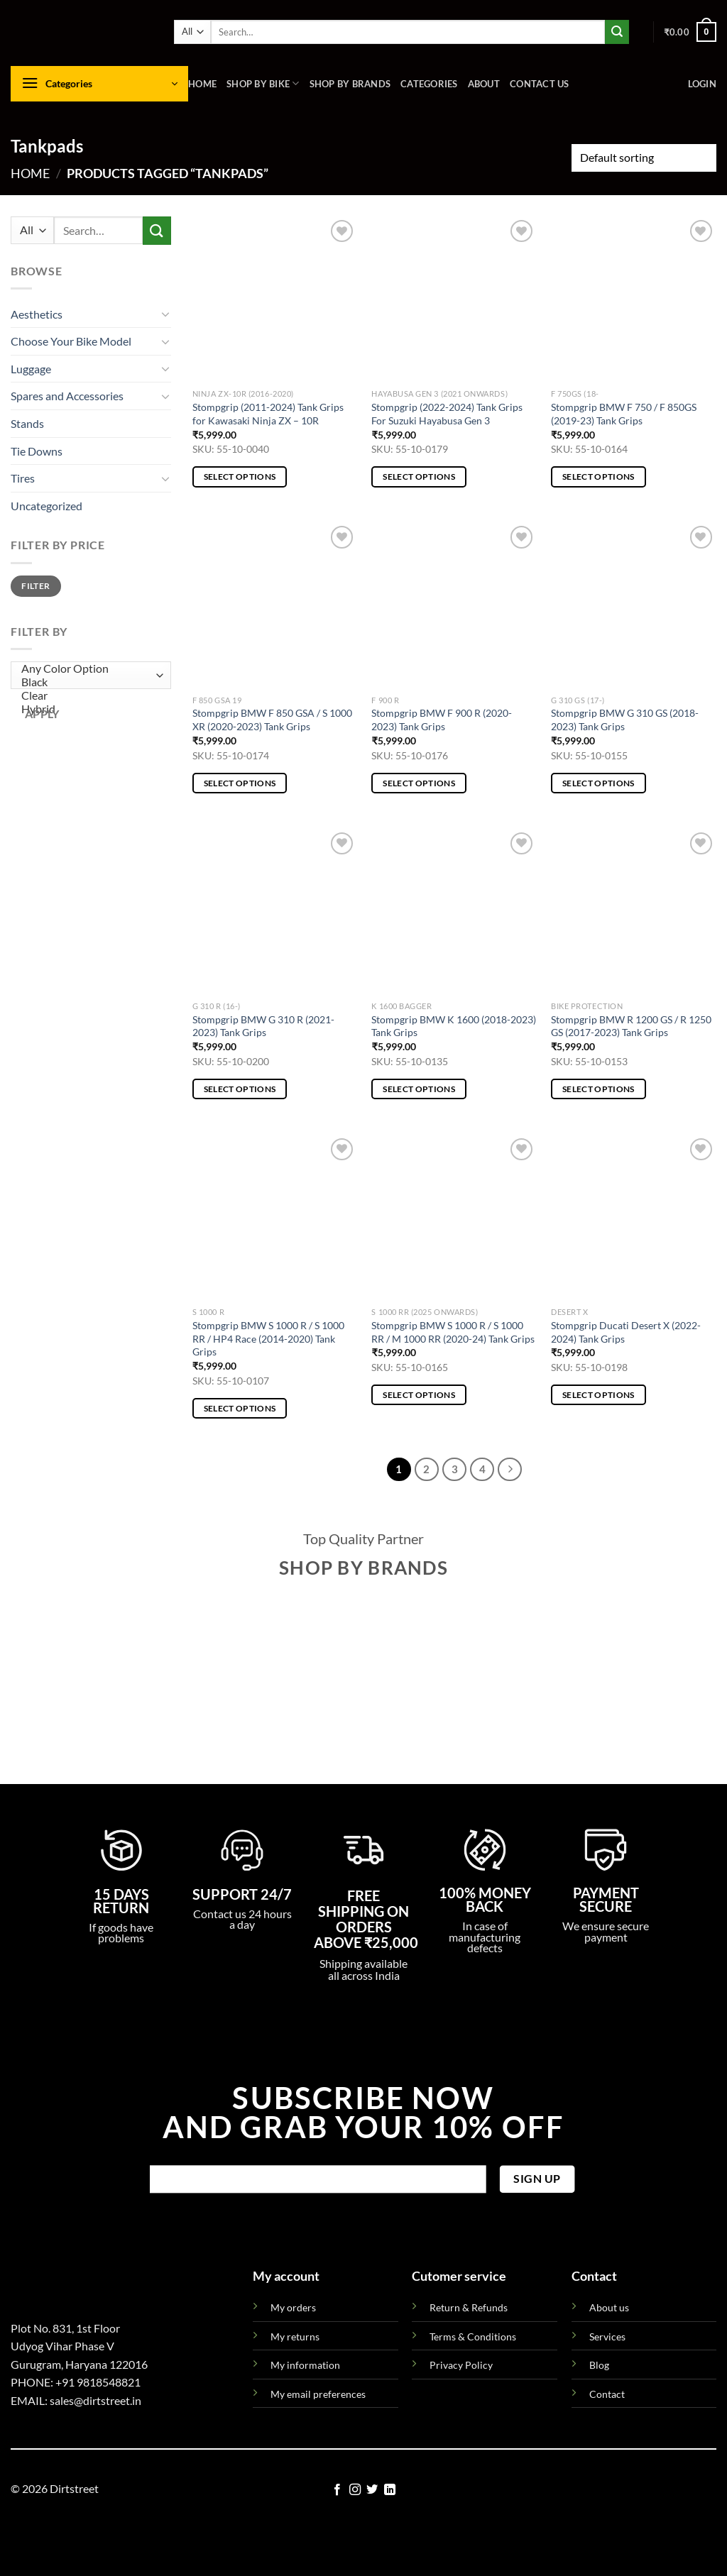  I want to click on Select options [Select options for “Stompgrip Ducati Desert X (2022-2024) Tank Grips”], so click(598, 1394).